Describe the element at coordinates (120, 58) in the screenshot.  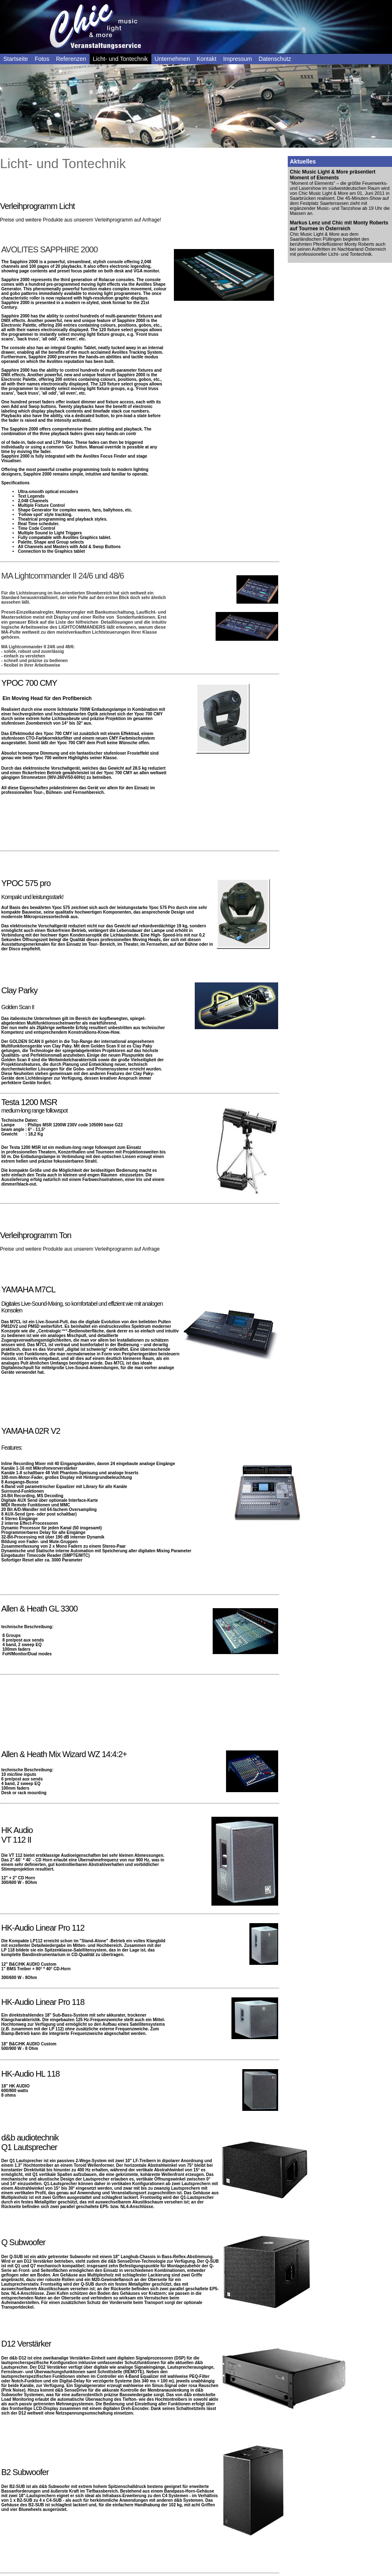
I see `Licht- und Tontechnik` at that location.